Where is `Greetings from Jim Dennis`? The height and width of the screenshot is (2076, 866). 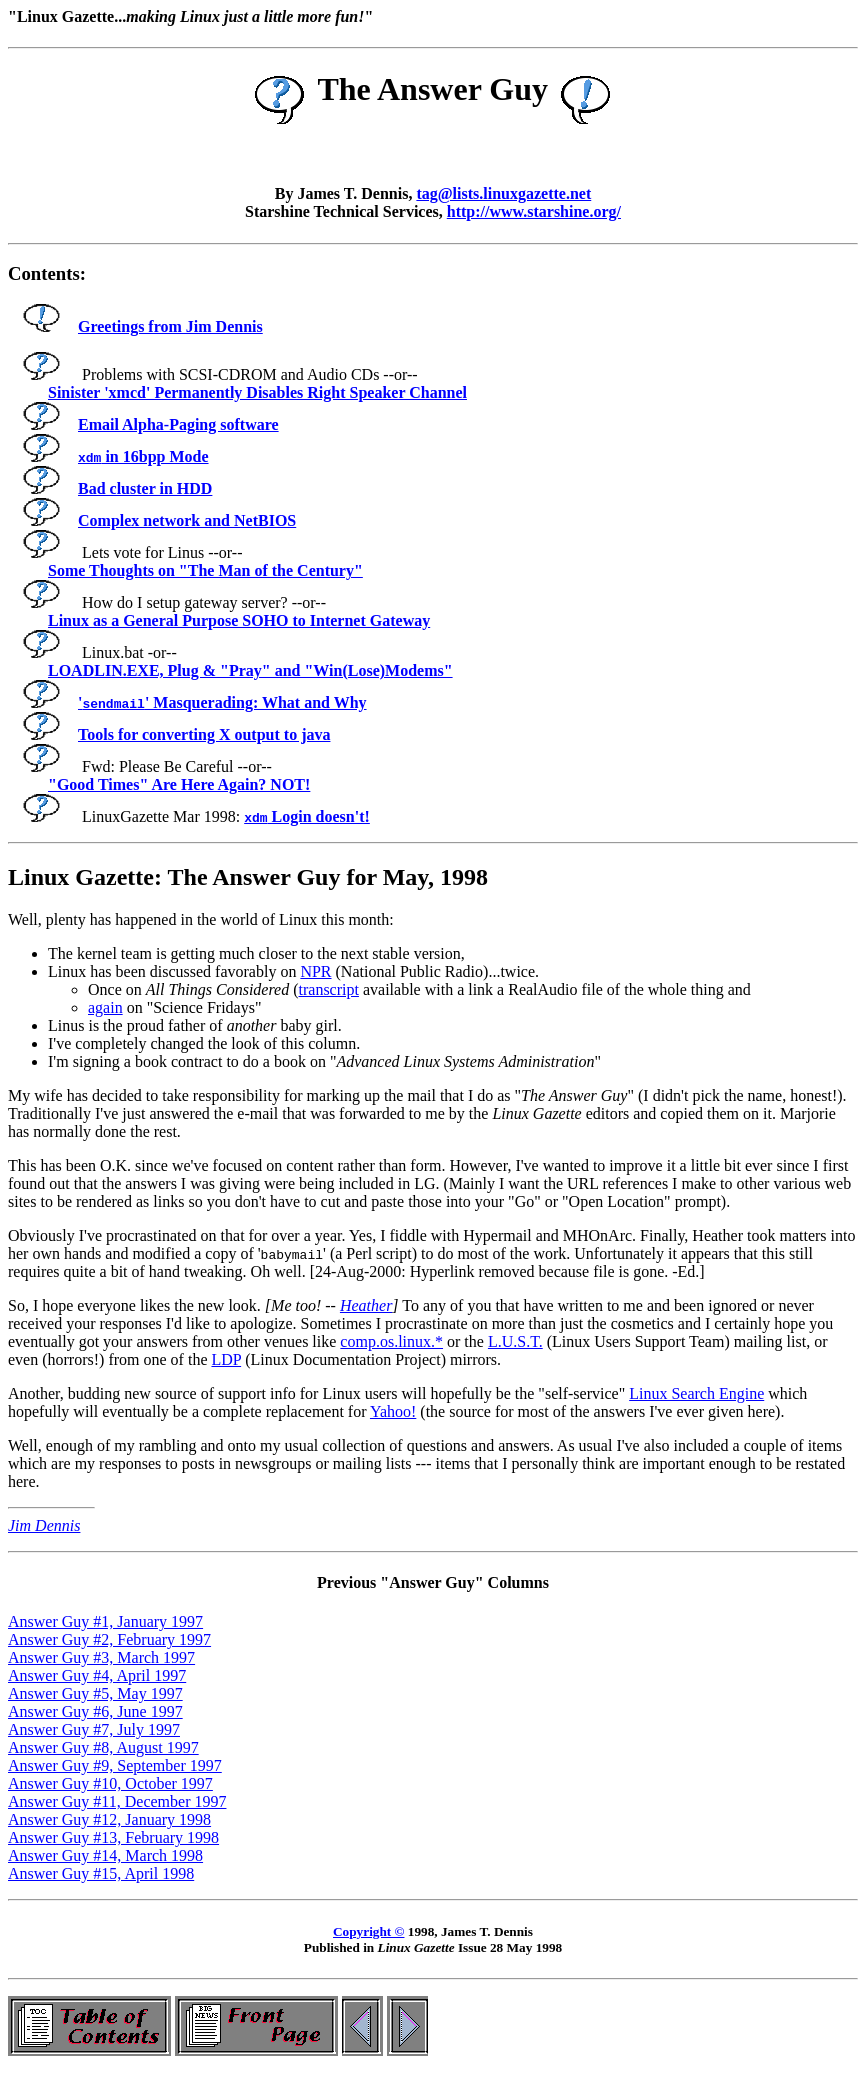 Greetings from Jim Dennis is located at coordinates (140, 326).